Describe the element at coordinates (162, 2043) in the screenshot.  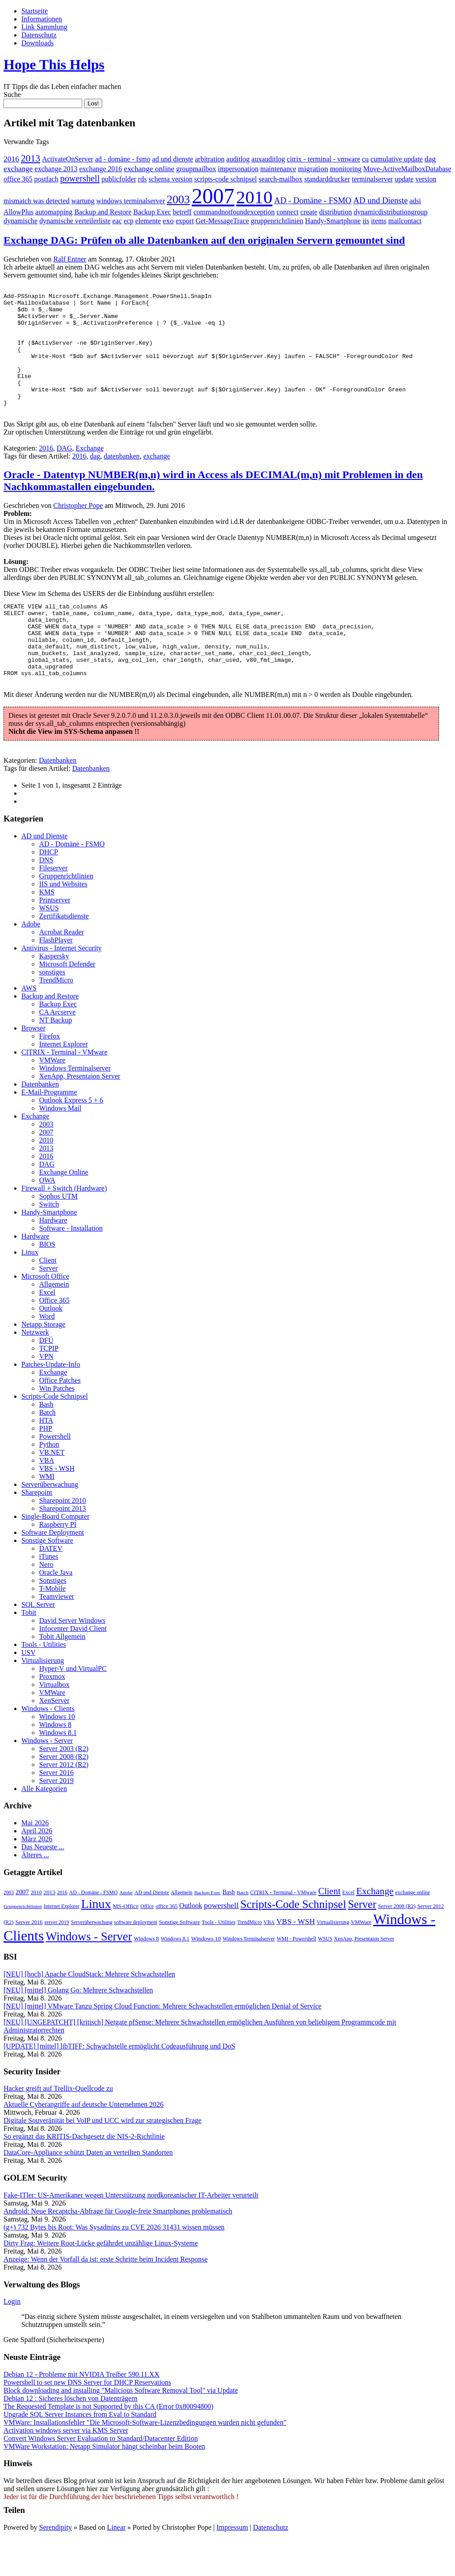
I see `[NEU] [mittel] VMware Tanzu Spring Cloud Function: Mehrere Schwachstellen ermöglichen Denial of Service` at that location.